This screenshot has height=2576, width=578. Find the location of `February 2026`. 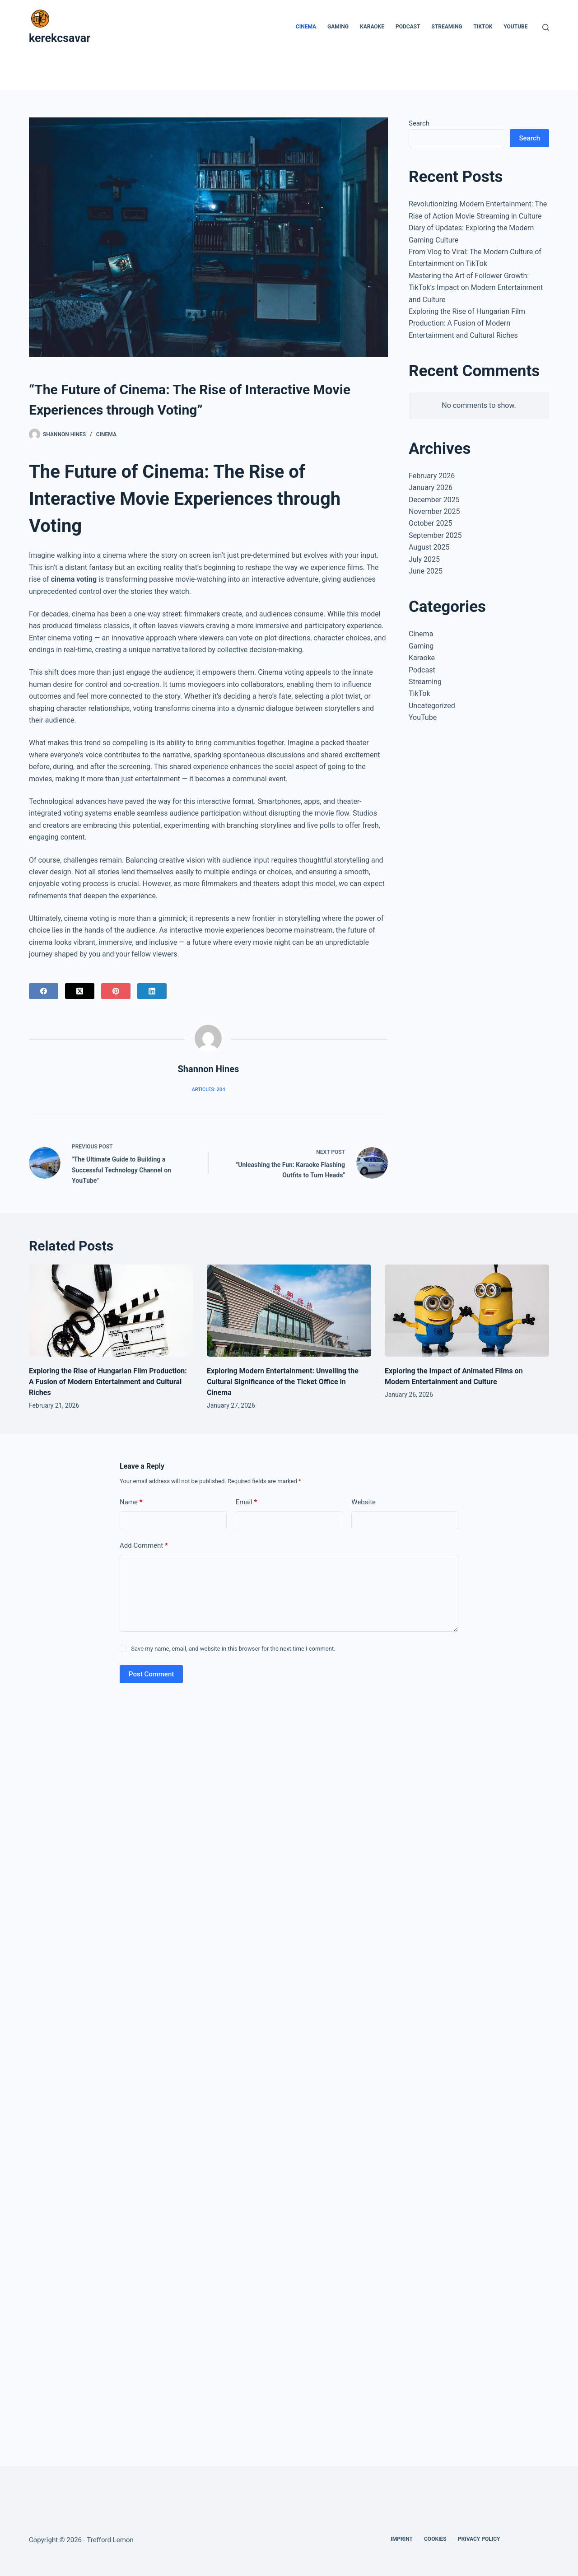

February 2026 is located at coordinates (432, 475).